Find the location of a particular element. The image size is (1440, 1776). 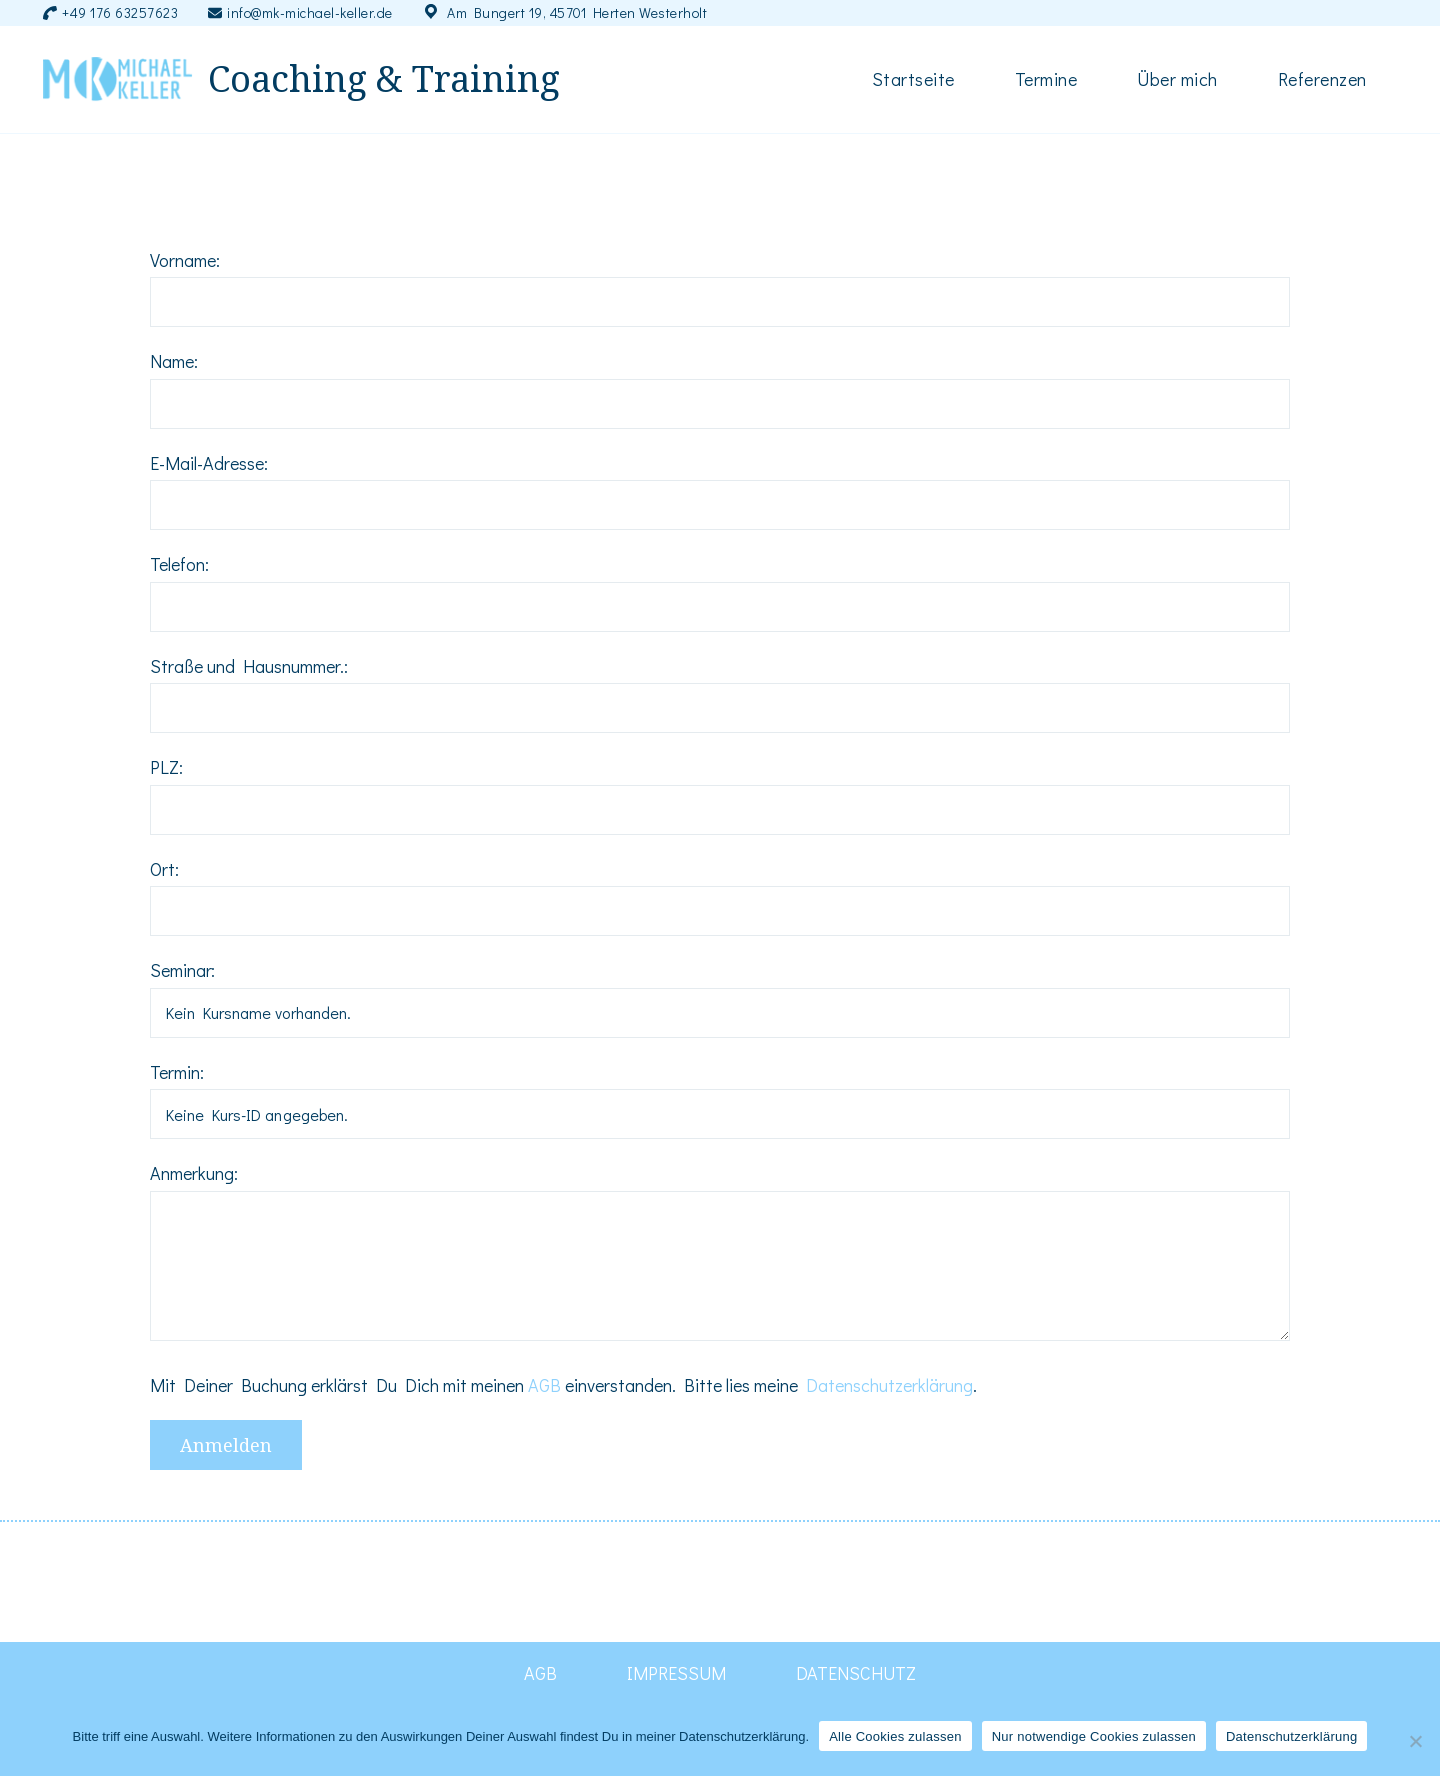

Alle Cookies zulassen is located at coordinates (895, 1736).